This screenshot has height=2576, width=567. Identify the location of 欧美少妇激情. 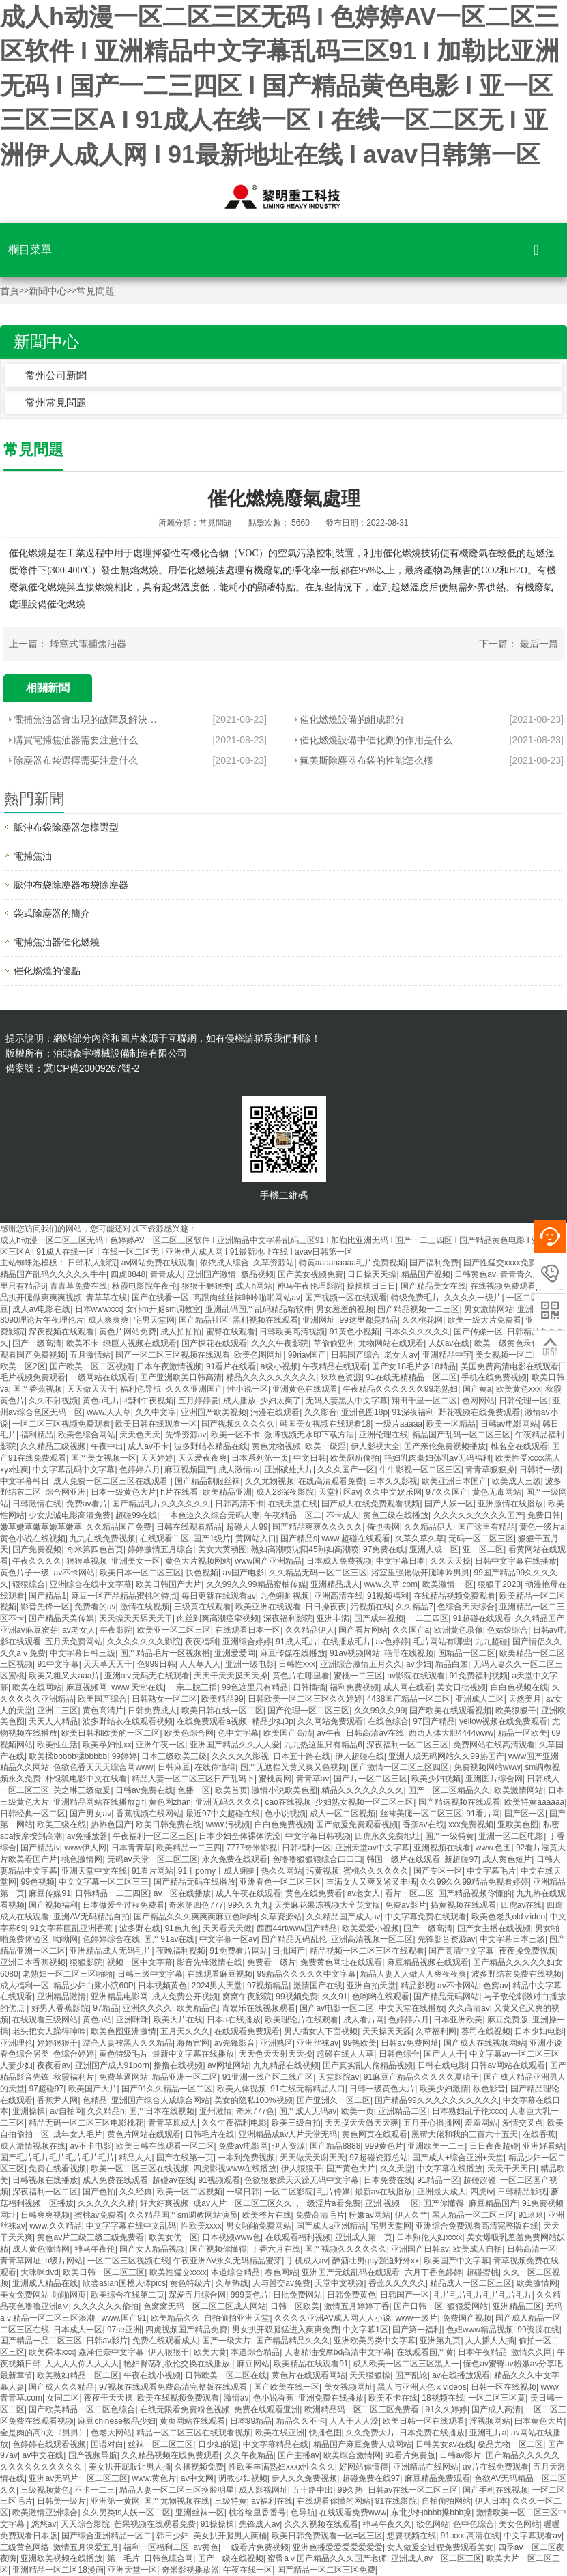
(444, 2088).